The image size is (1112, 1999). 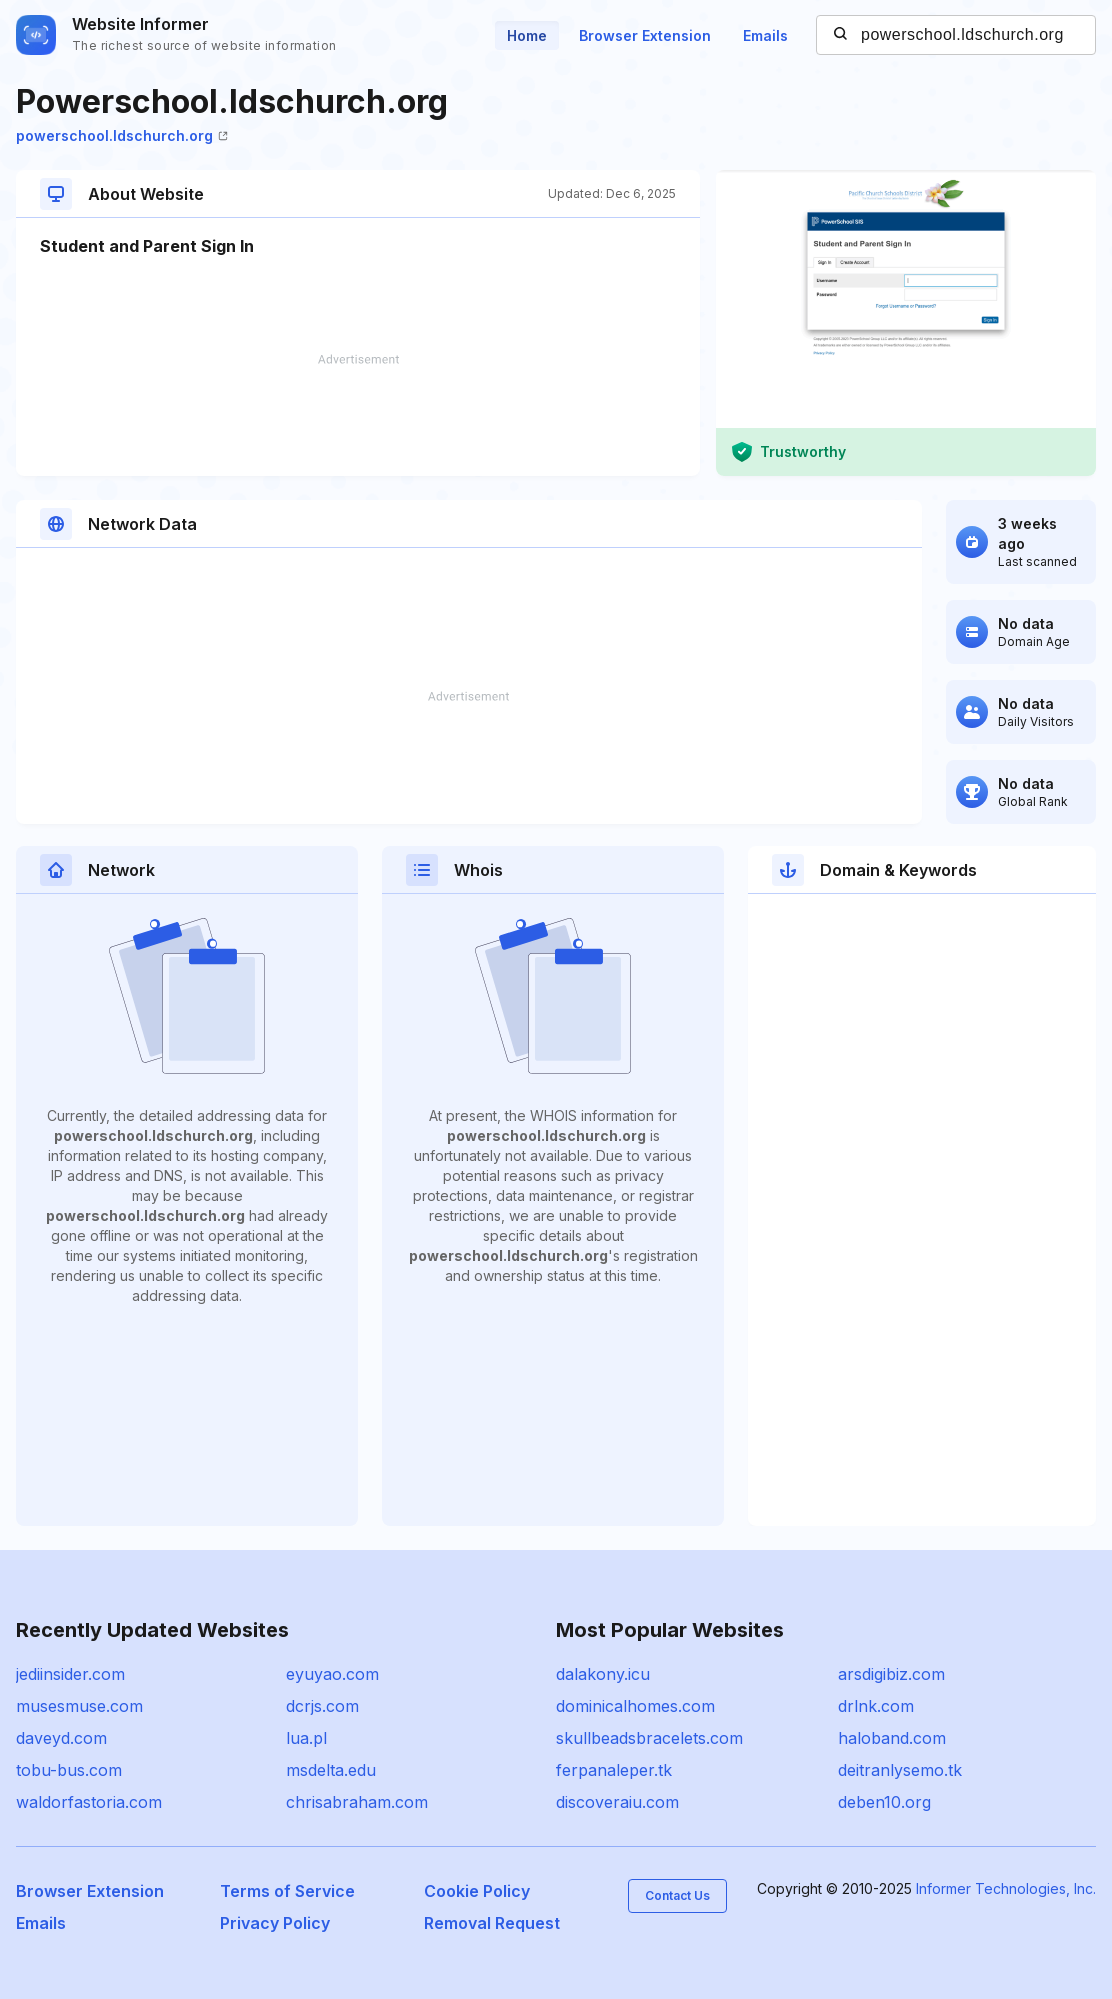 What do you see at coordinates (527, 35) in the screenshot?
I see `Home` at bounding box center [527, 35].